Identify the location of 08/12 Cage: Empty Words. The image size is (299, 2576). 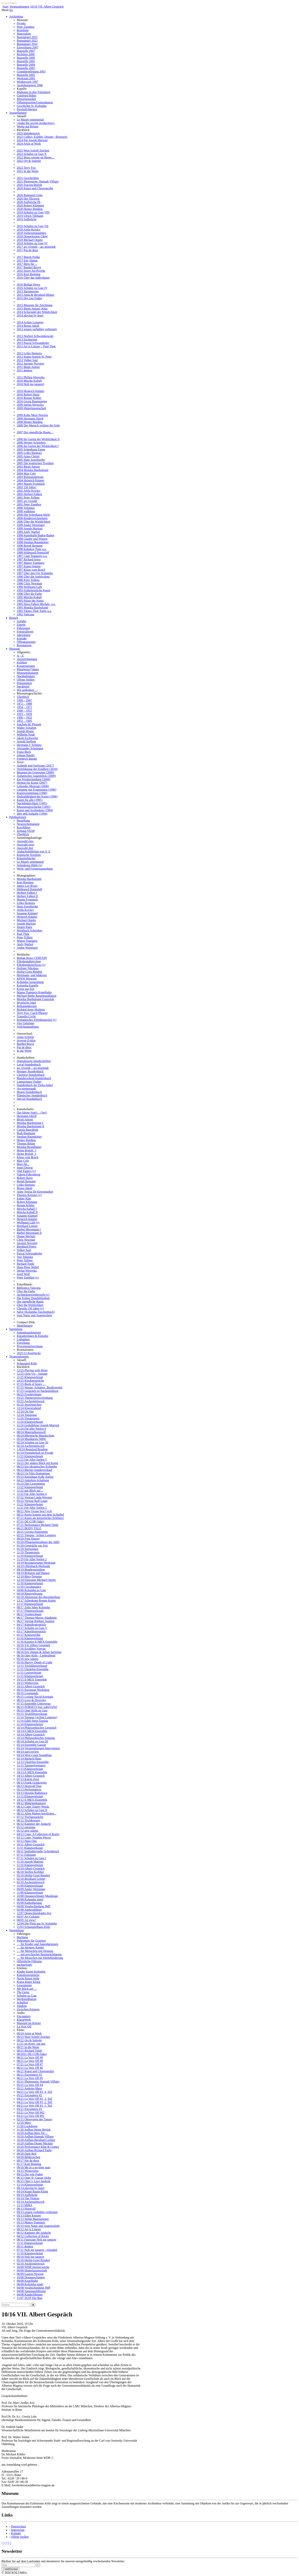
(33, 1806).